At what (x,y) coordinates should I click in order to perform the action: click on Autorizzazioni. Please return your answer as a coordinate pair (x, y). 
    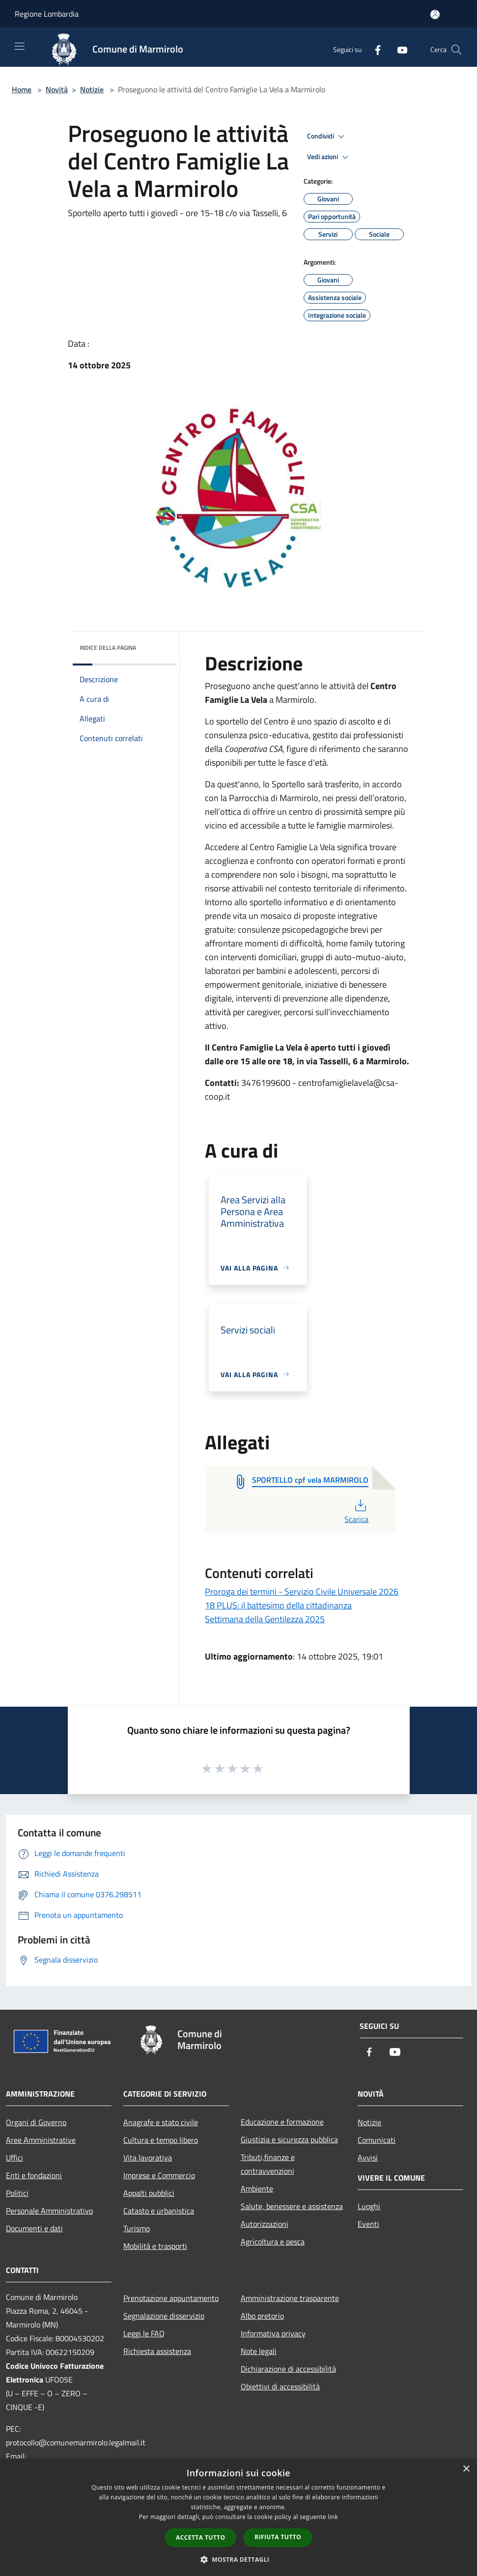
    Looking at the image, I should click on (264, 2224).